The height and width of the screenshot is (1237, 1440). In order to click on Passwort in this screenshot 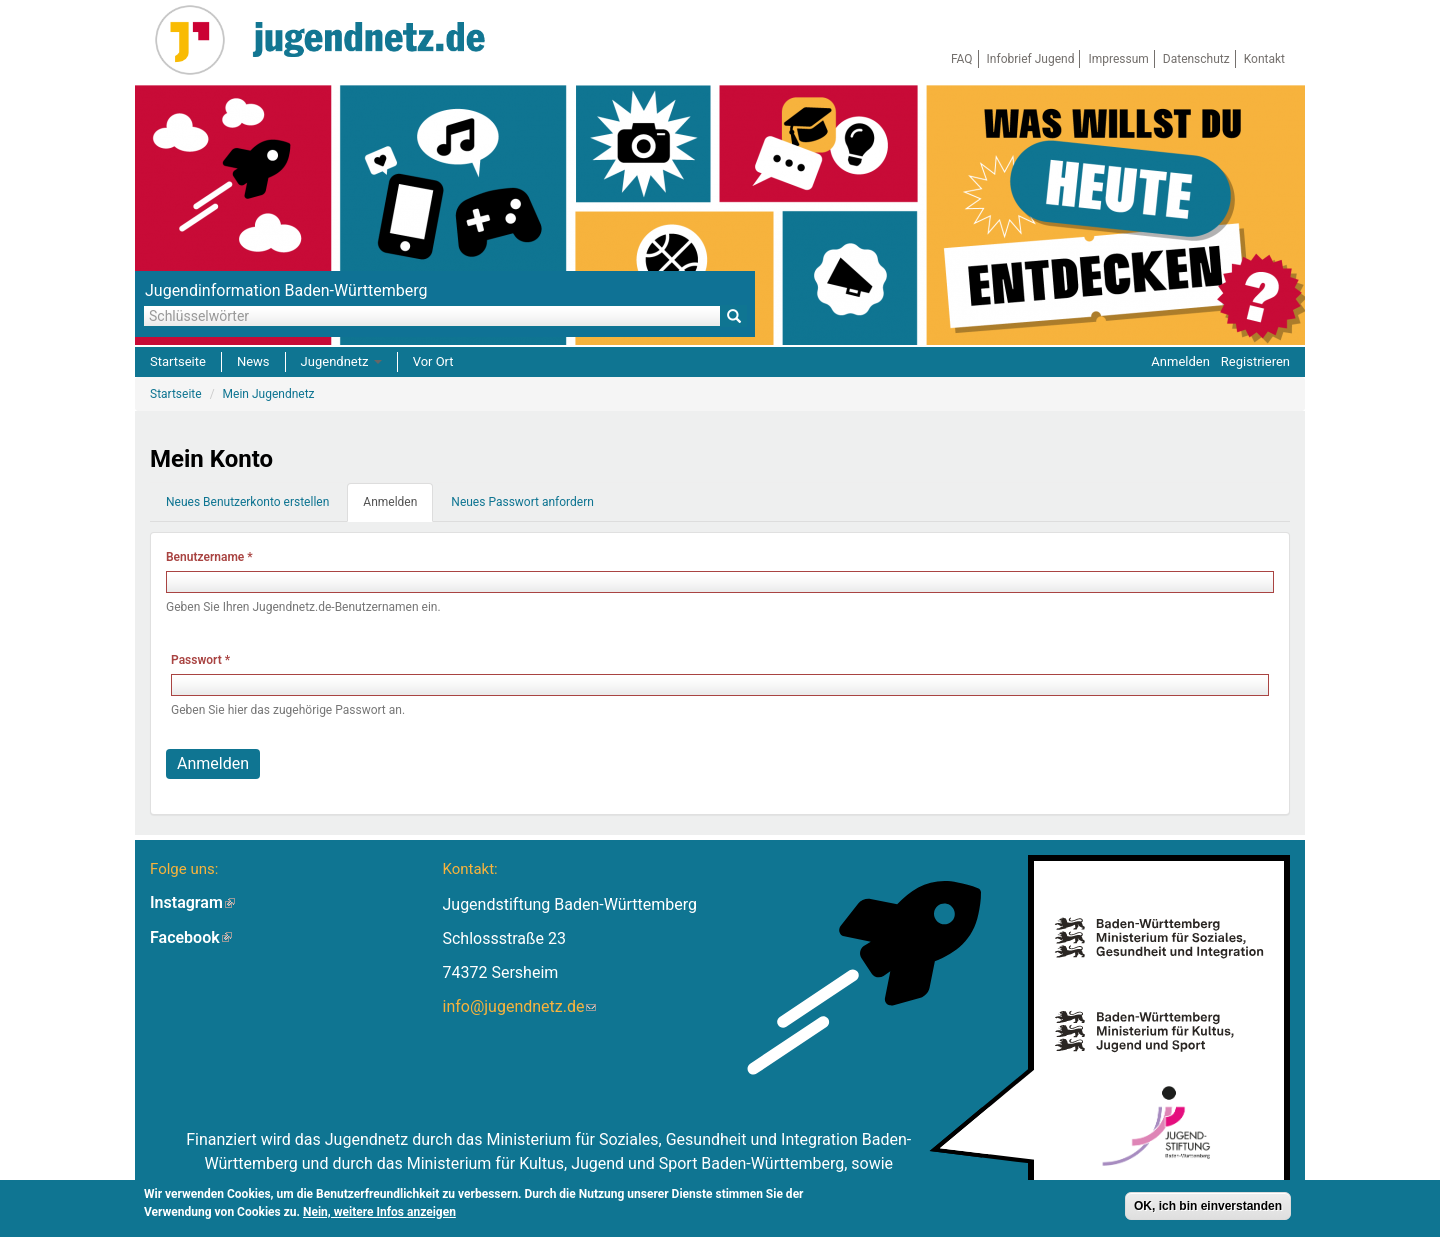, I will do `click(200, 660)`.